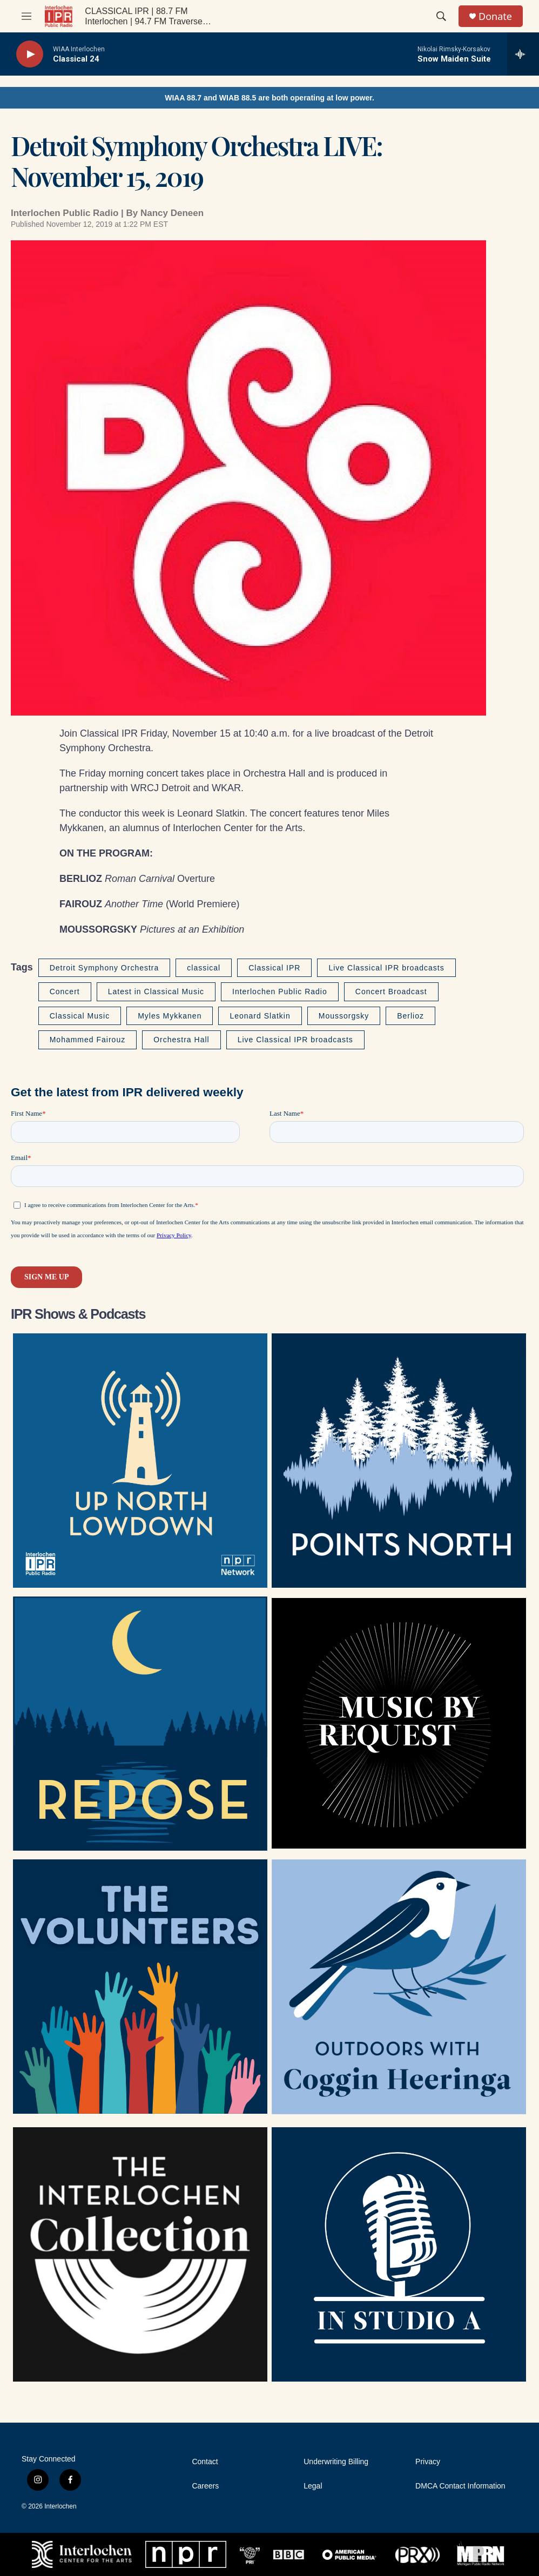 This screenshot has width=539, height=2576. What do you see at coordinates (205, 2486) in the screenshot?
I see `Careers` at bounding box center [205, 2486].